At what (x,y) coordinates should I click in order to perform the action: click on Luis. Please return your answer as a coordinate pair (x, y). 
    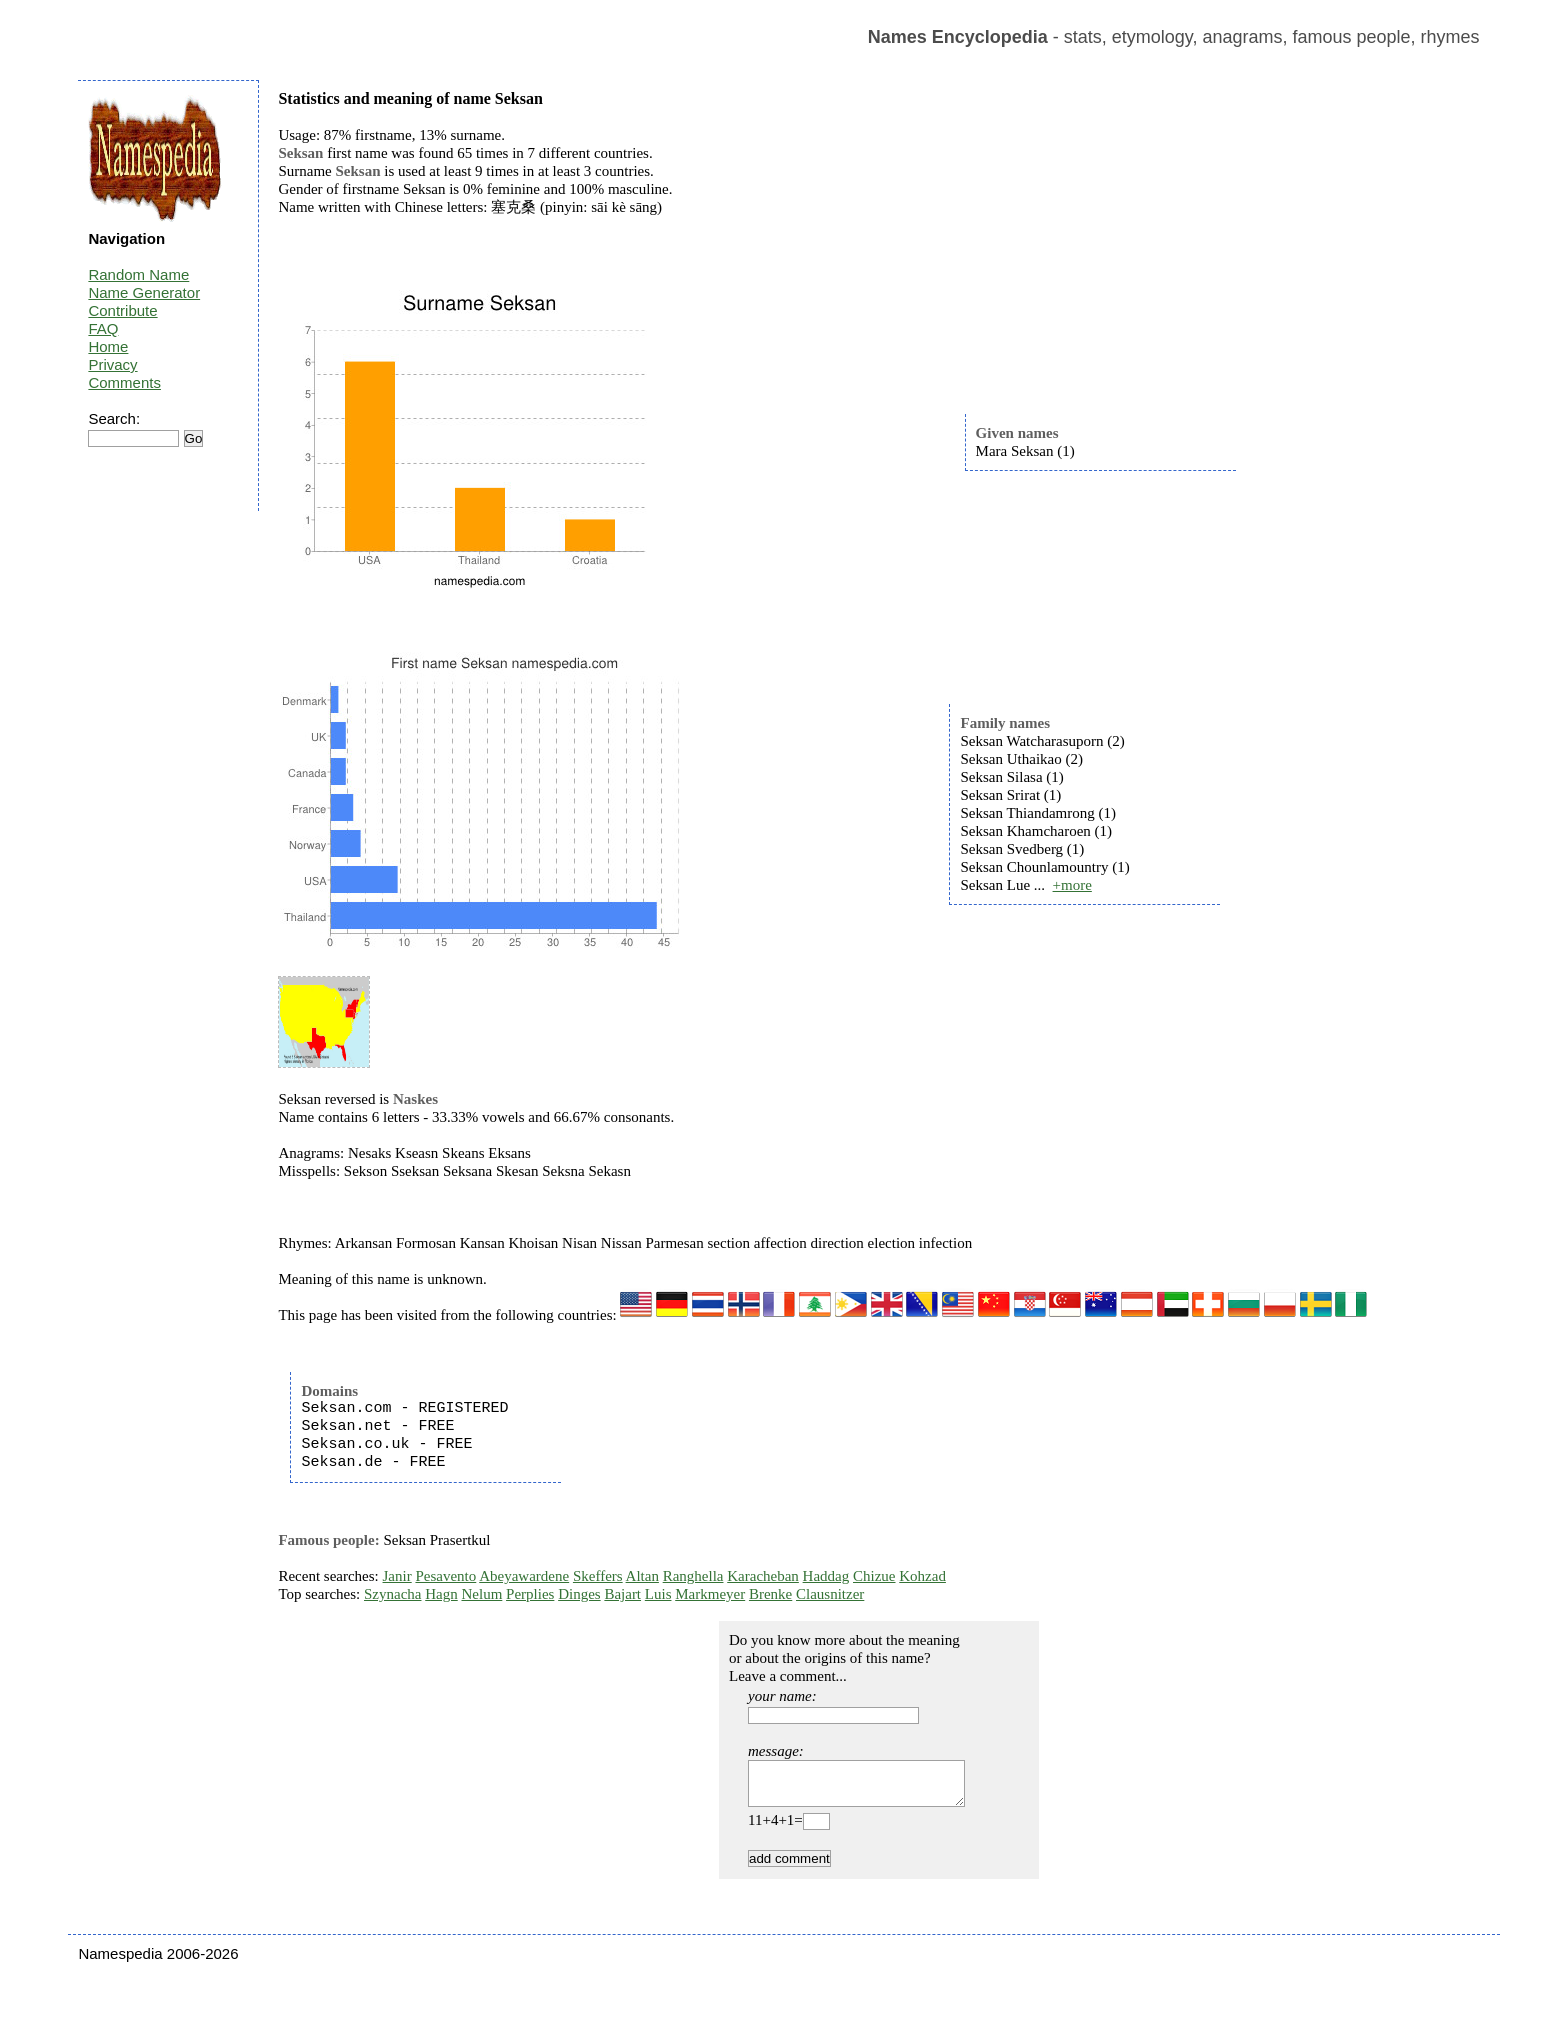
    Looking at the image, I should click on (658, 1594).